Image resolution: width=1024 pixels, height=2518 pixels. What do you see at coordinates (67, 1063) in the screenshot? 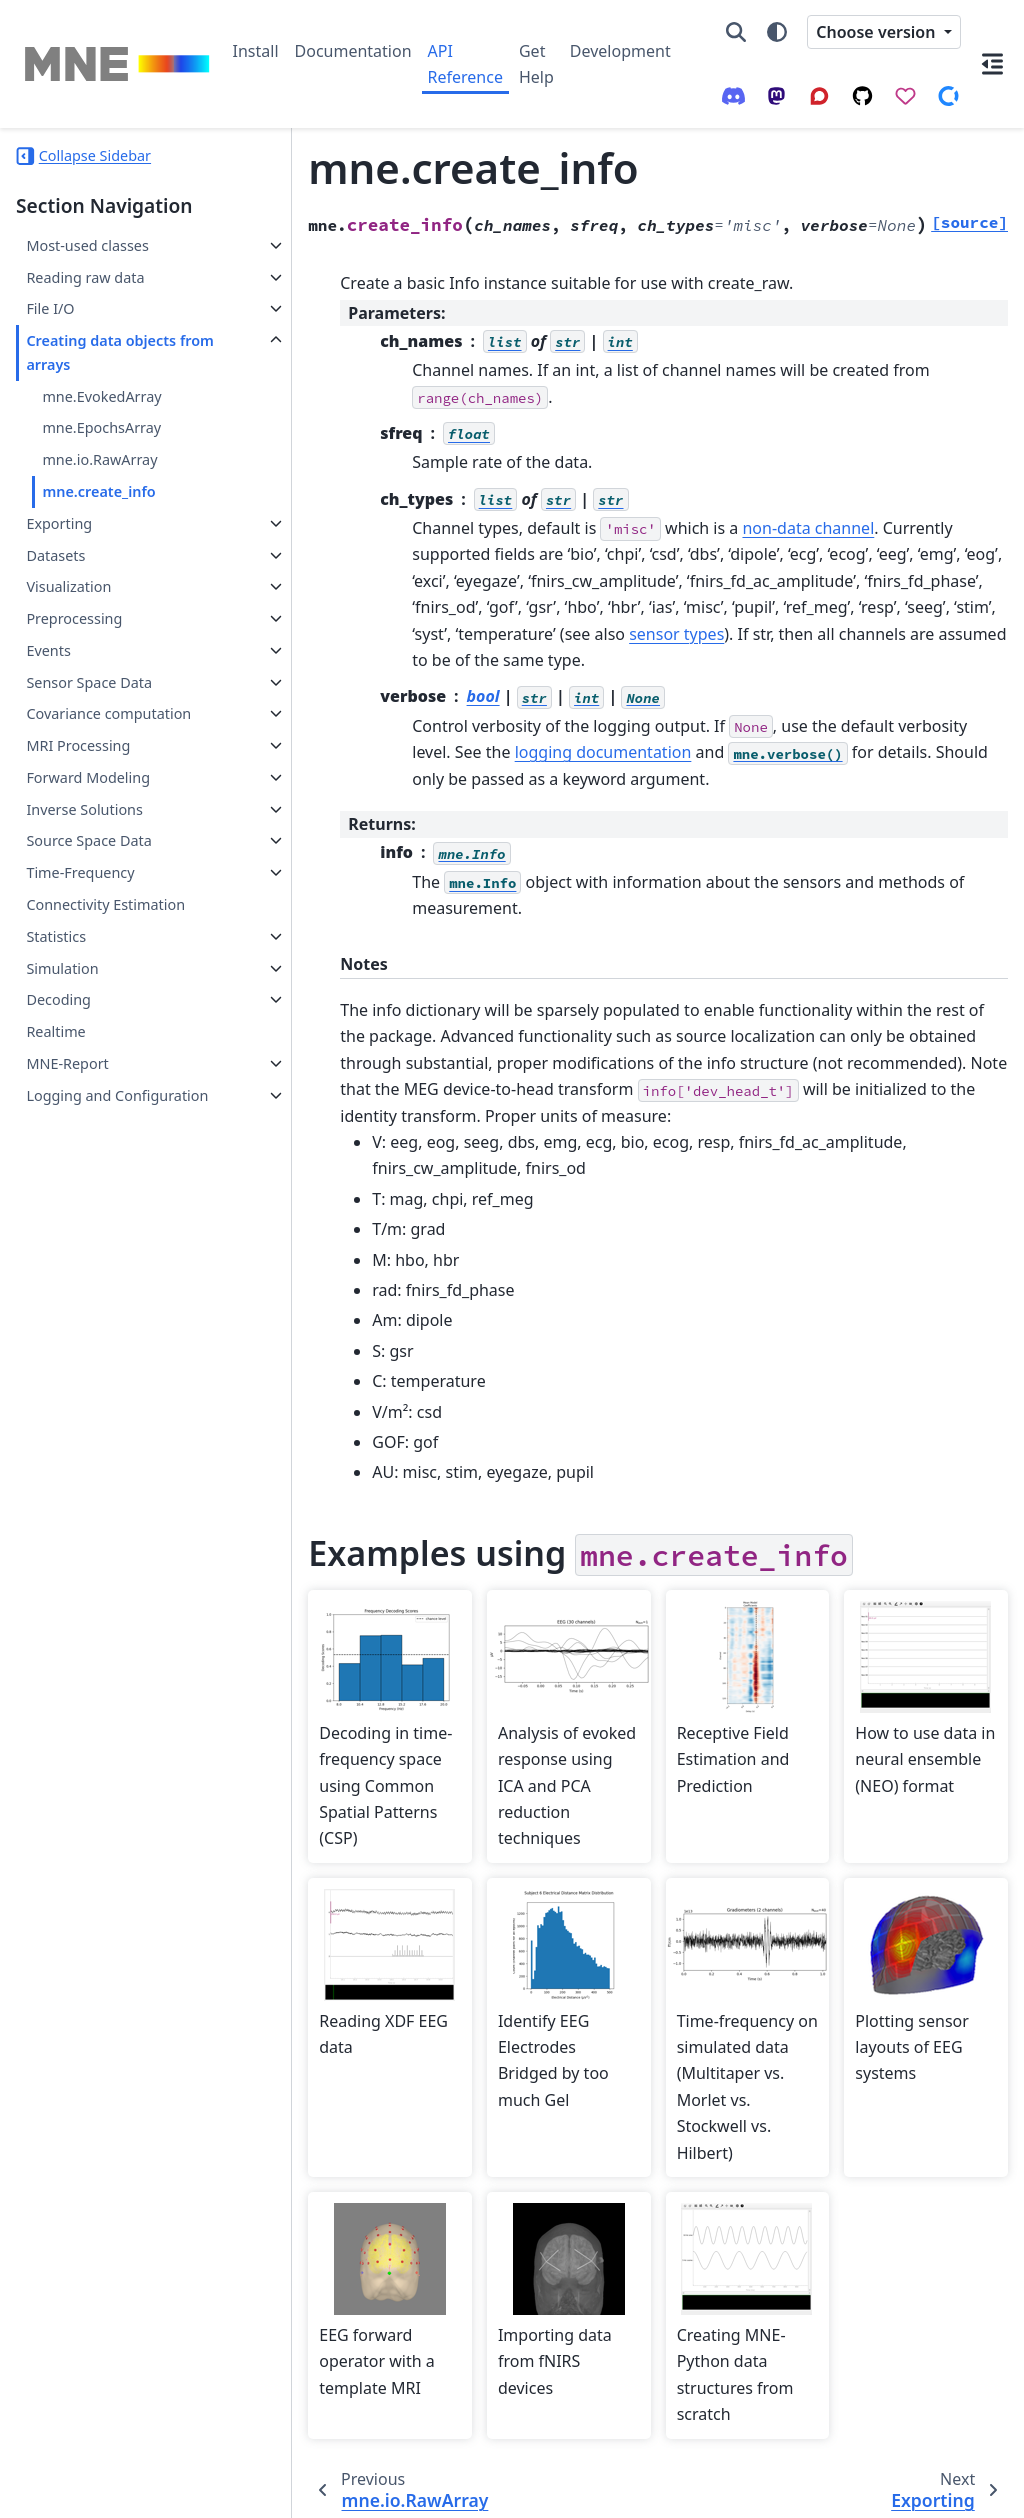
I see `MNE-Report` at bounding box center [67, 1063].